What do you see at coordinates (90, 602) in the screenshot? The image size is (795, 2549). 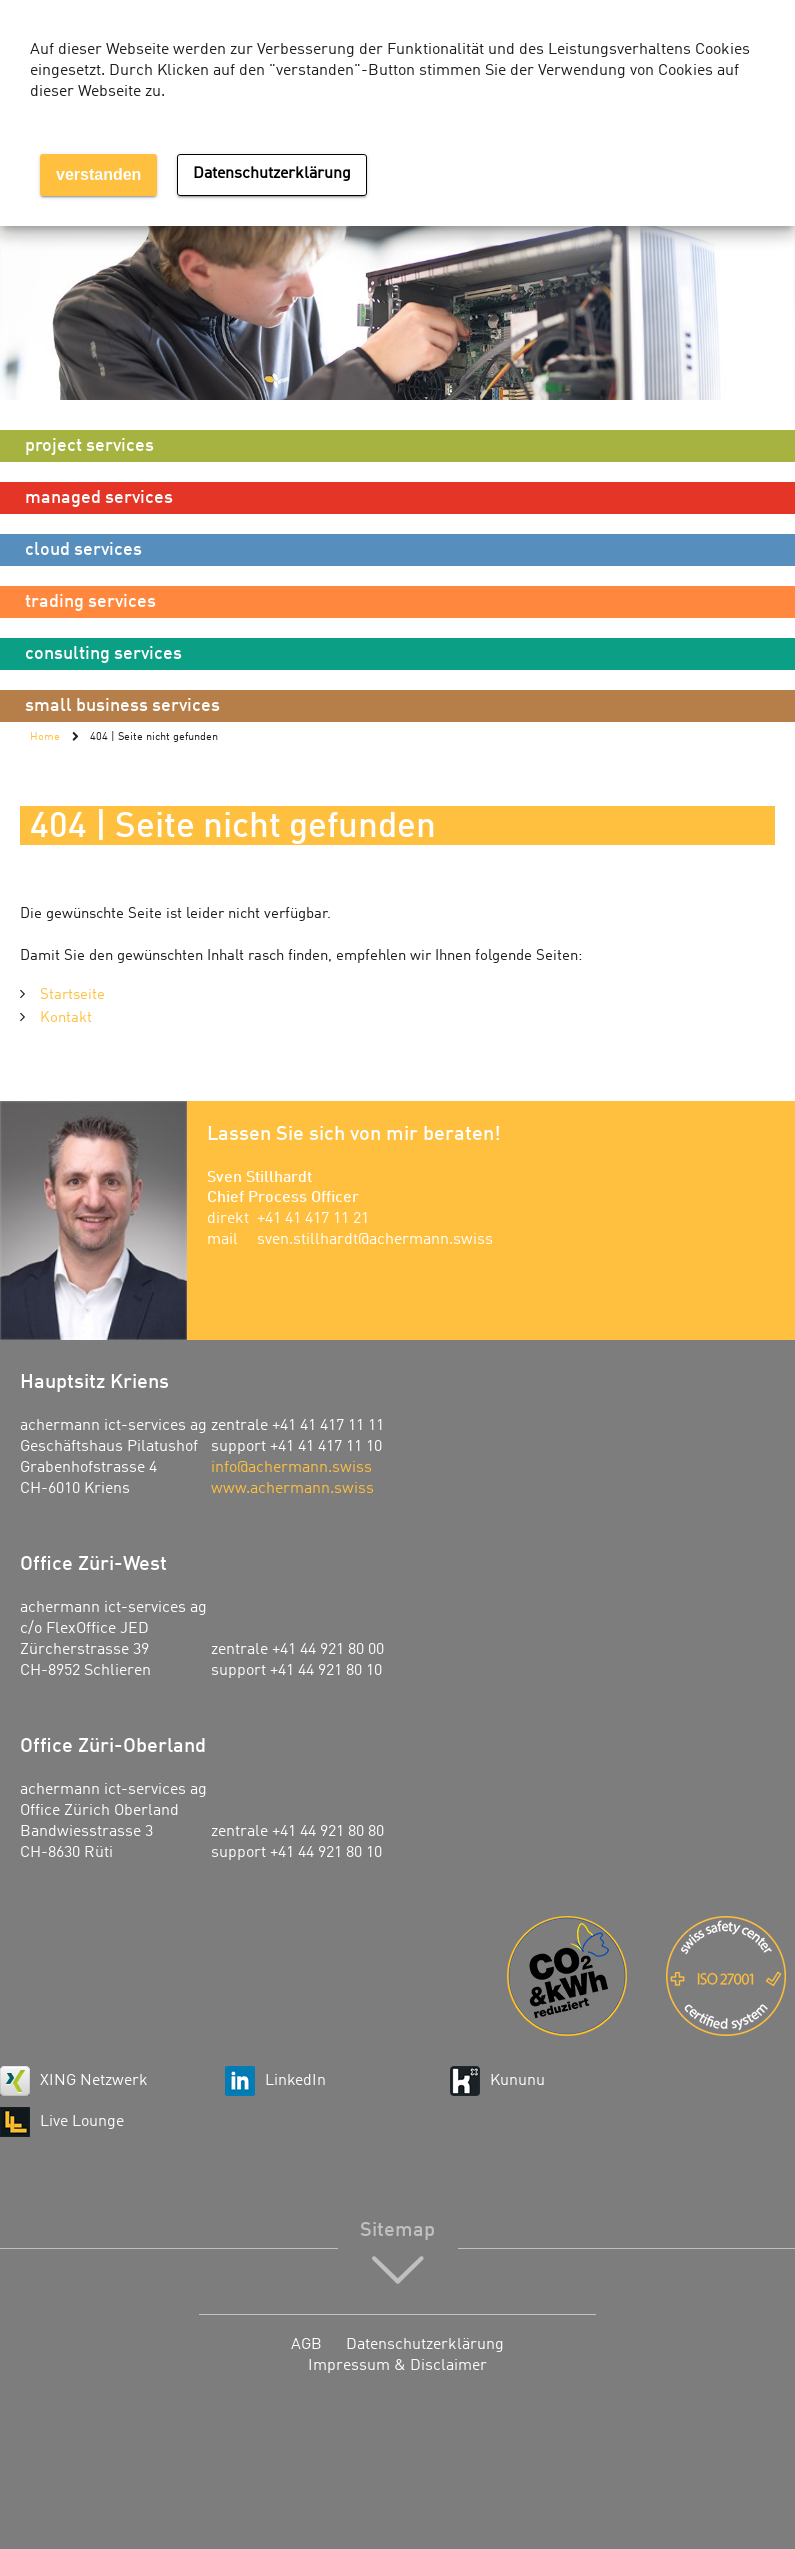 I see `trading services` at bounding box center [90, 602].